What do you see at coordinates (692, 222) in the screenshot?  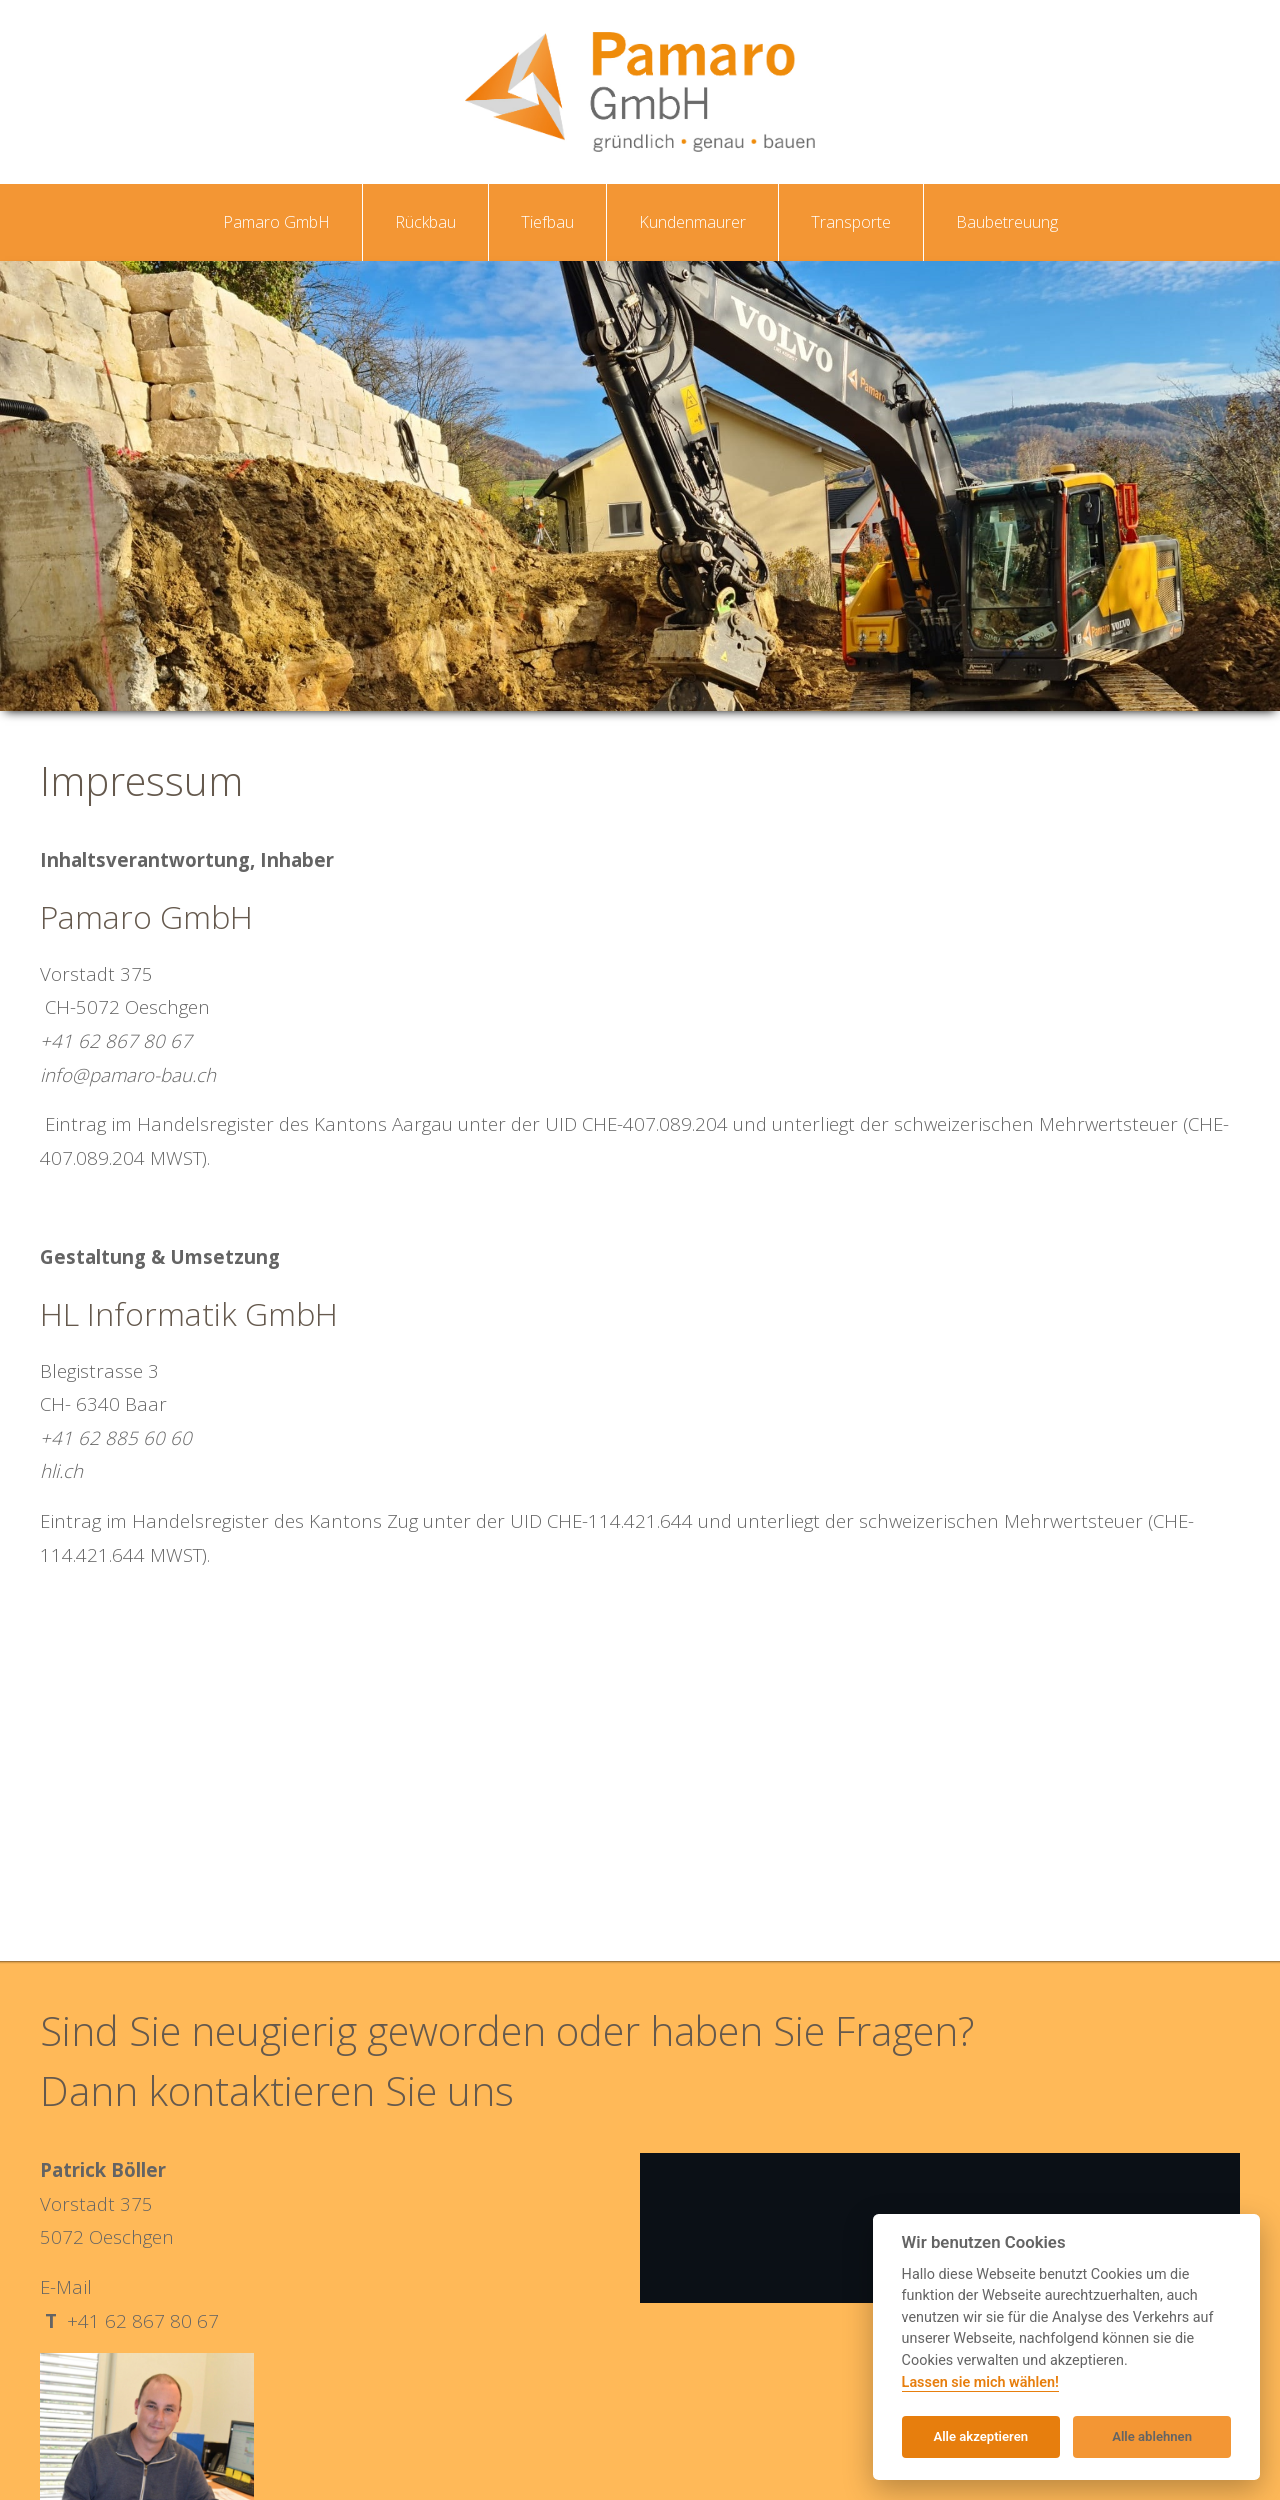 I see `Kundenmaurer` at bounding box center [692, 222].